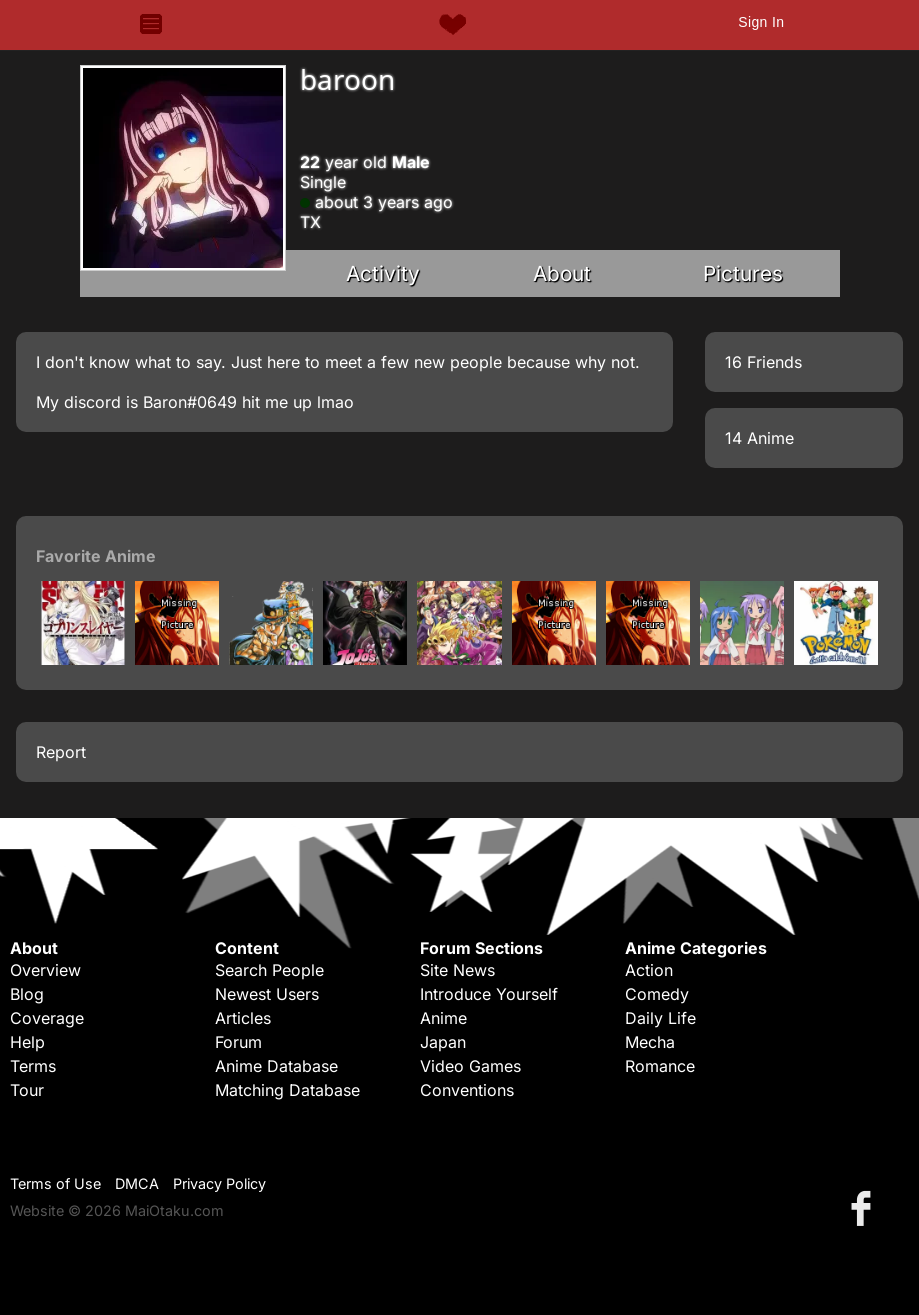  What do you see at coordinates (267, 994) in the screenshot?
I see `Newest Users` at bounding box center [267, 994].